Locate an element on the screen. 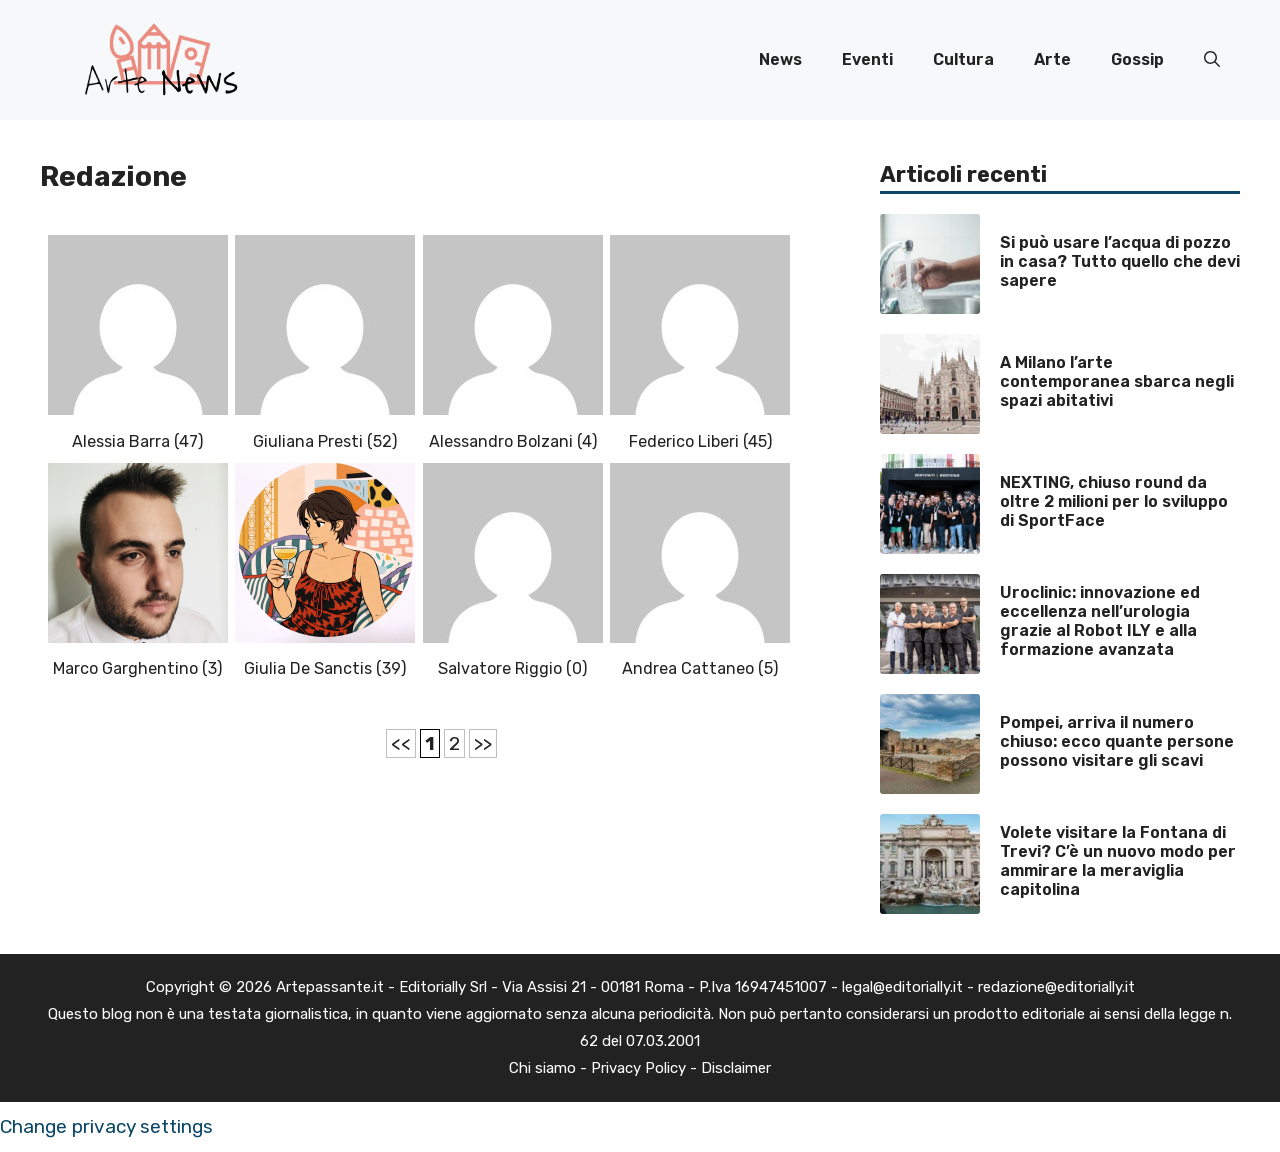 The height and width of the screenshot is (1152, 1280). Arte is located at coordinates (1052, 59).